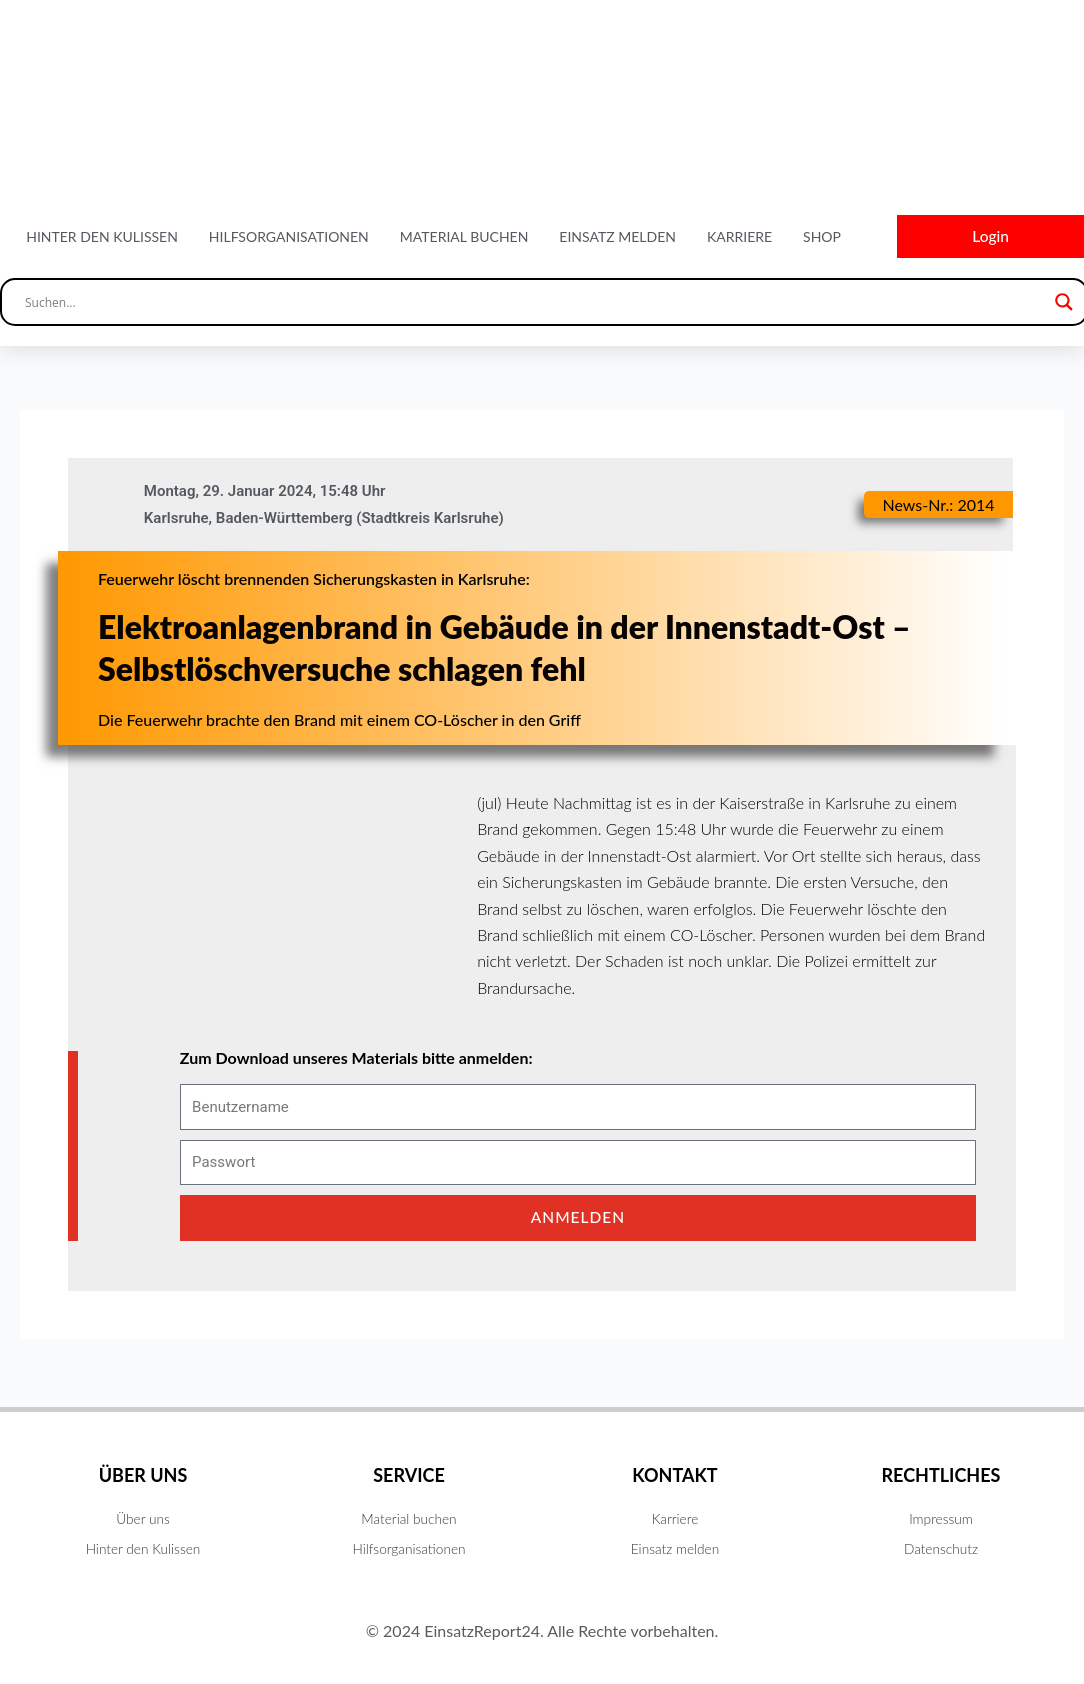  What do you see at coordinates (102, 237) in the screenshot?
I see `Hinter den Kulissen` at bounding box center [102, 237].